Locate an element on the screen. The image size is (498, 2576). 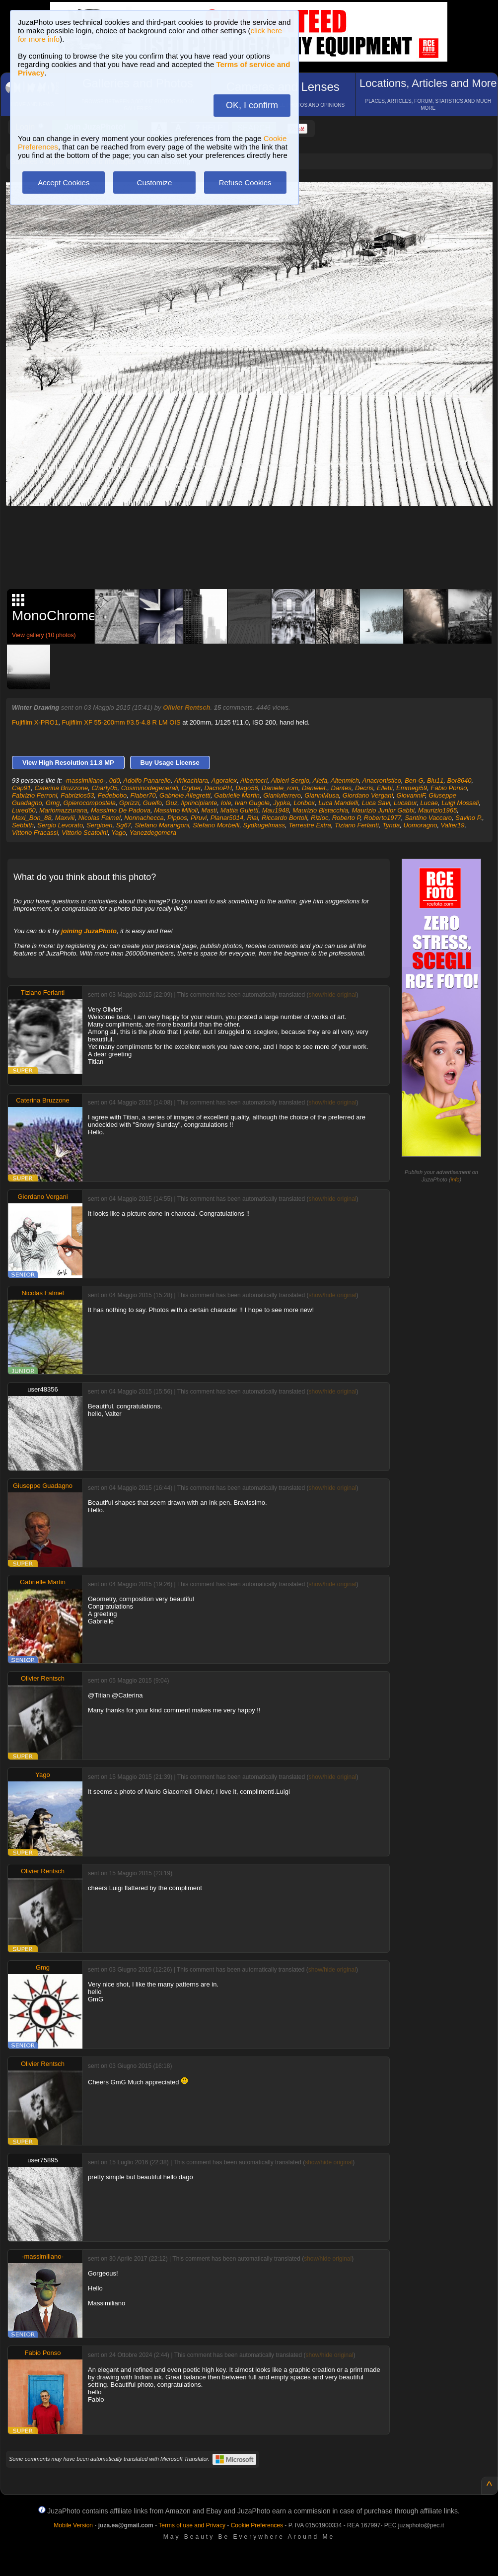
Valter19 is located at coordinates (453, 825).